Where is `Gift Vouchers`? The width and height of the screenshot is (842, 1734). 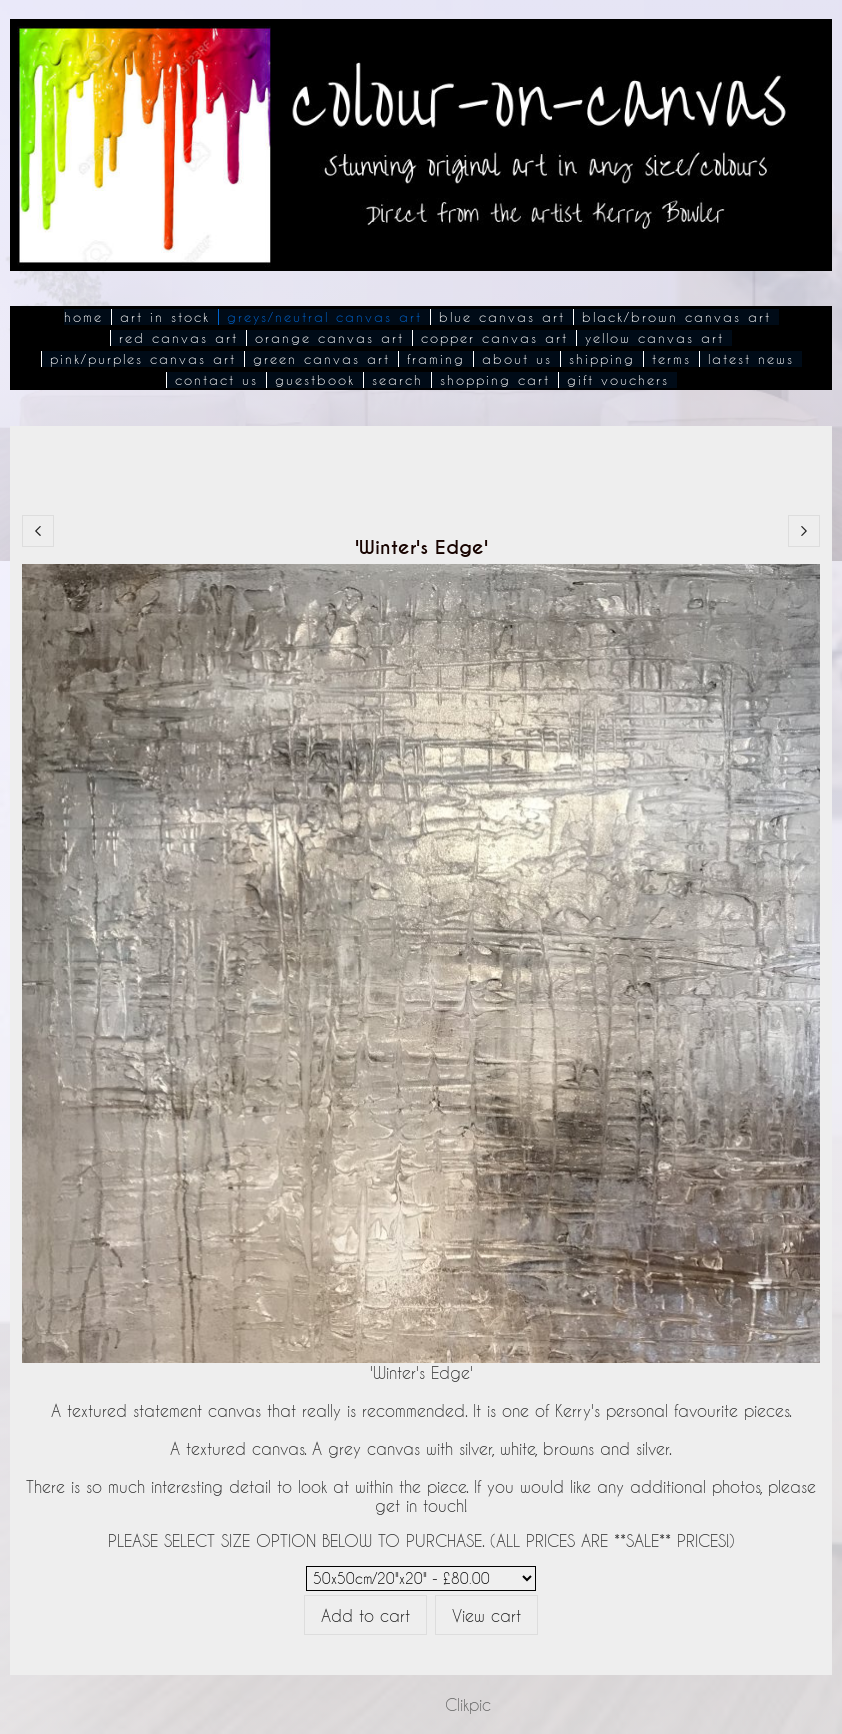 Gift Vouchers is located at coordinates (618, 380).